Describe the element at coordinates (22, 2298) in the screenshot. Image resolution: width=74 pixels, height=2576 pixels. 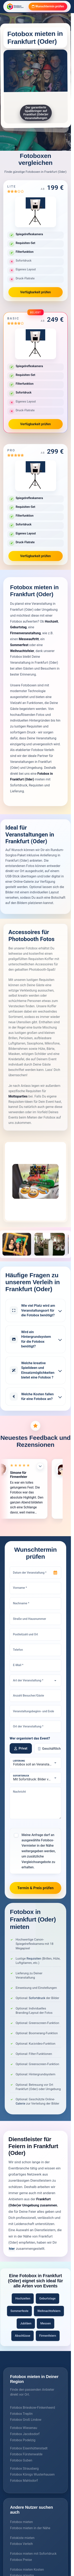
I see `Hochzeiten` at that location.